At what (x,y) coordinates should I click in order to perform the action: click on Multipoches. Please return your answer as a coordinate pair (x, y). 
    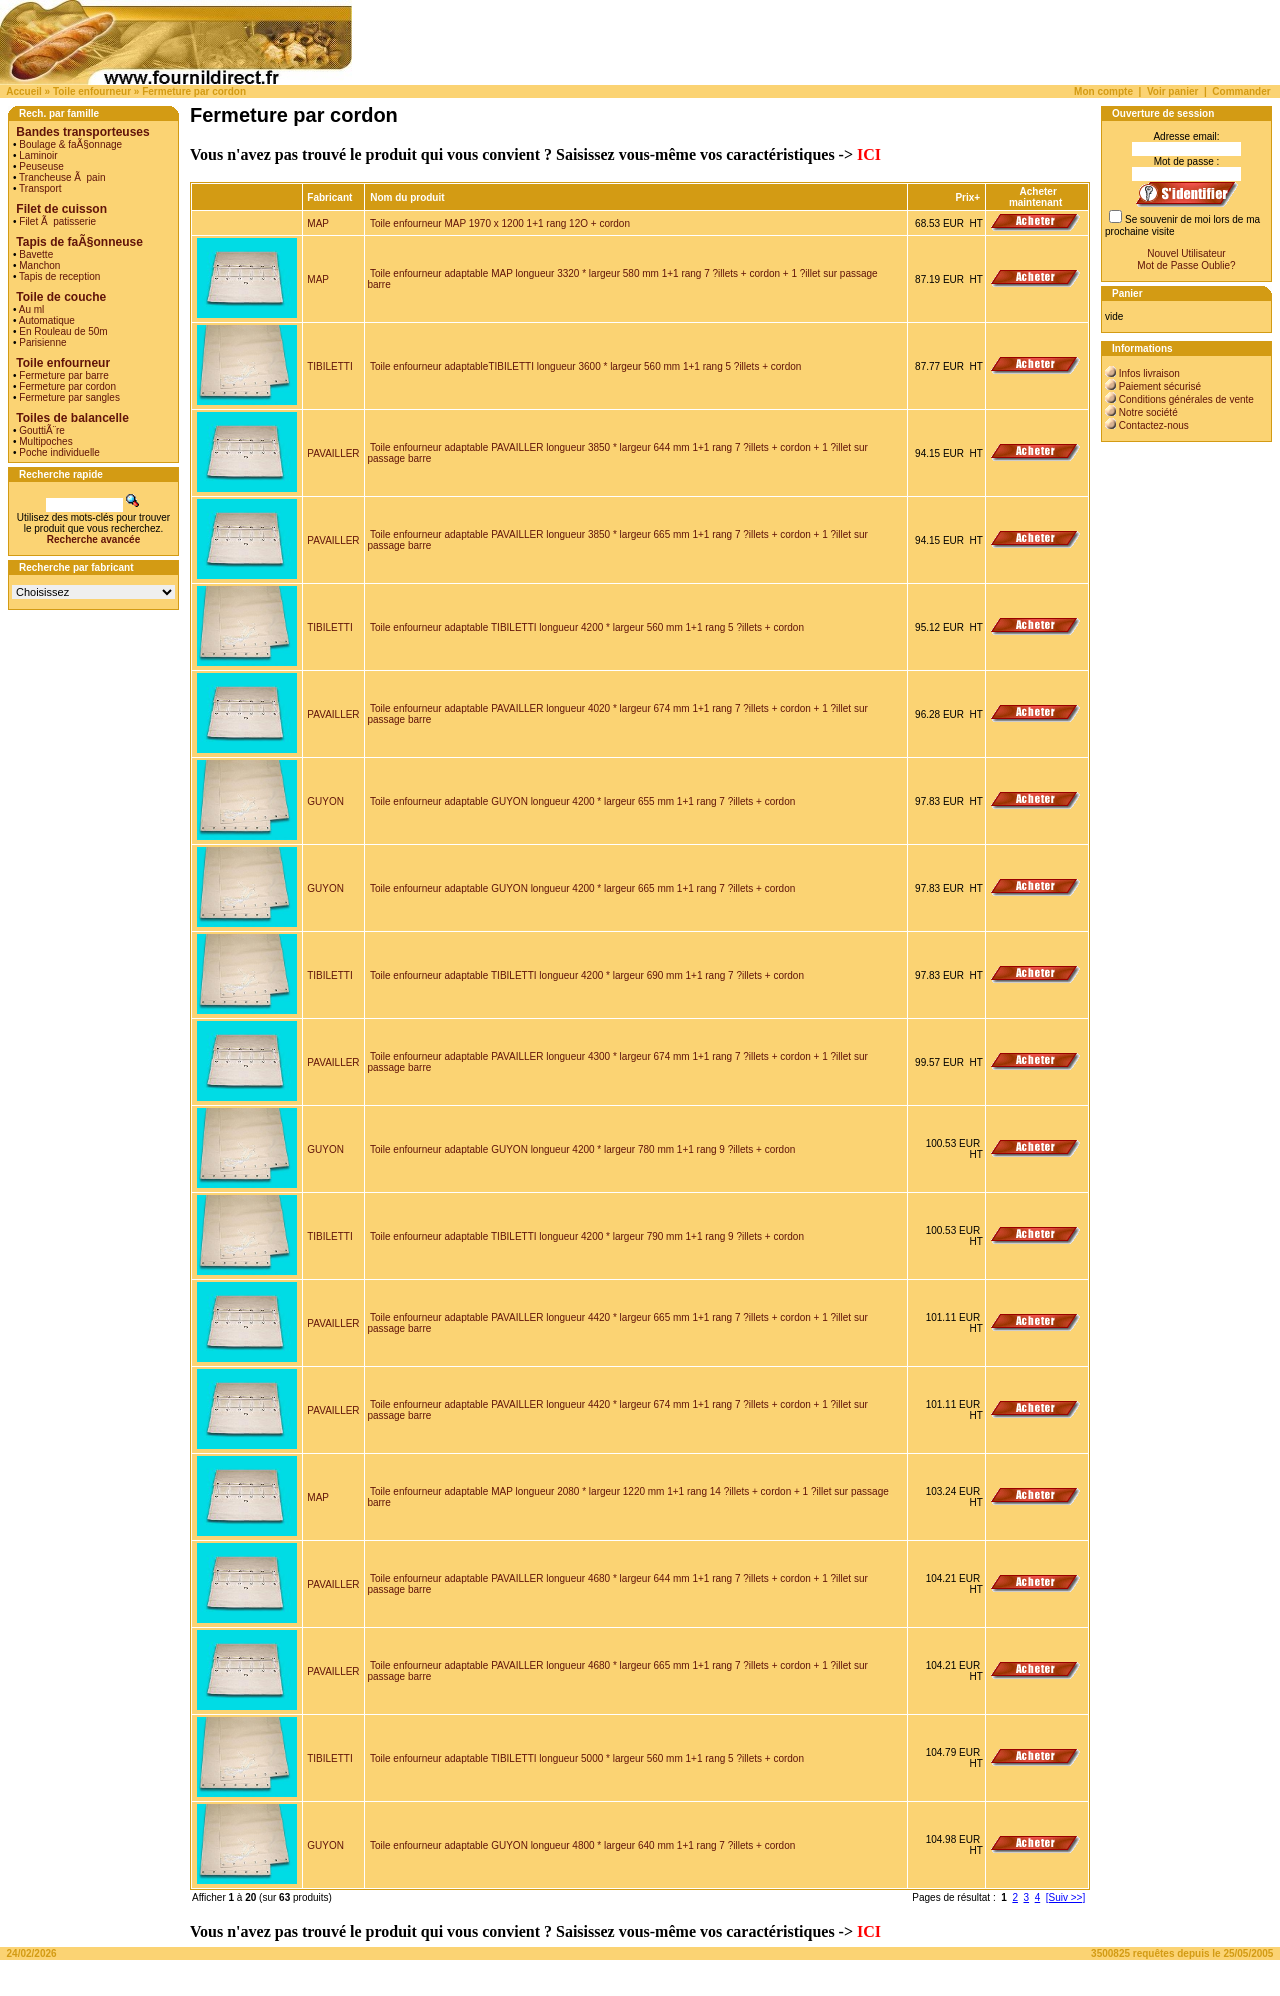
    Looking at the image, I should click on (45, 441).